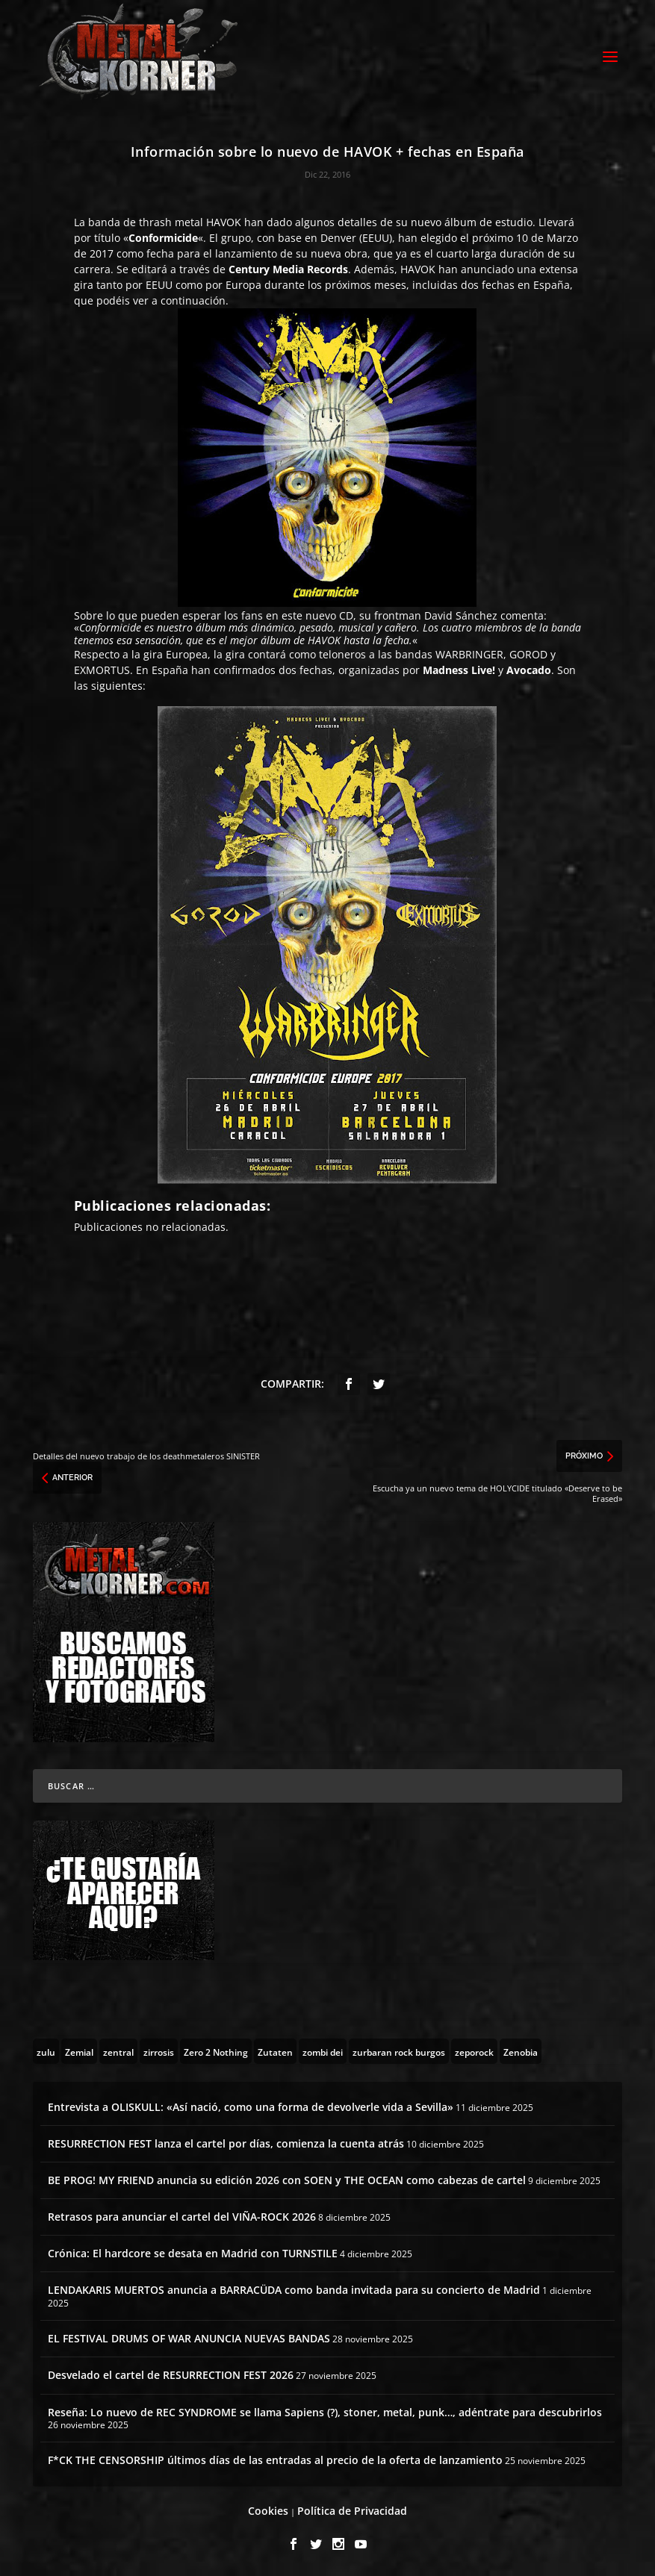 This screenshot has height=2576, width=655. I want to click on EL FESTIVAL DRUMS OF WAR ANUNCIA NUEVAS BANDAS, so click(189, 2338).